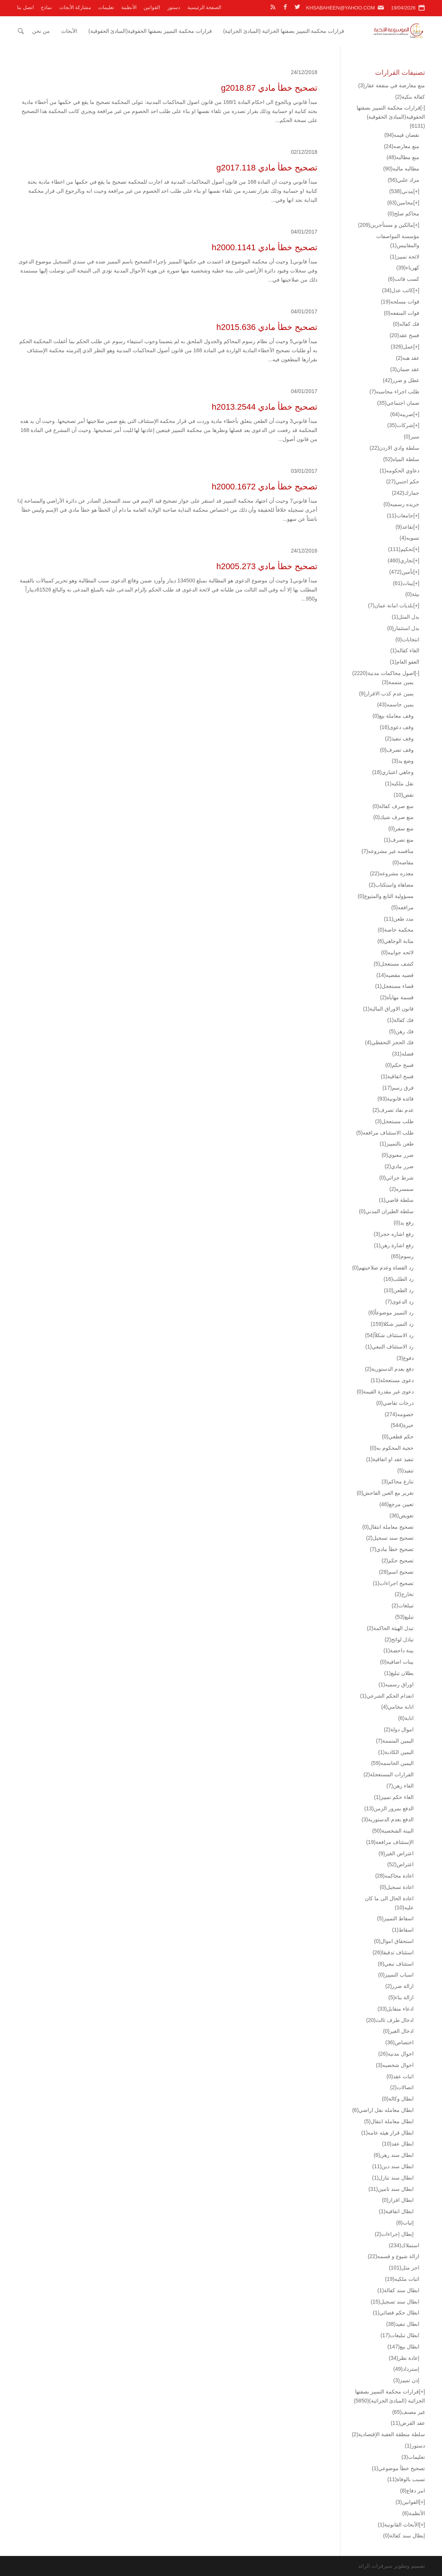  What do you see at coordinates (389, 1347) in the screenshot?
I see `رد الاستئناف التبعي` at bounding box center [389, 1347].